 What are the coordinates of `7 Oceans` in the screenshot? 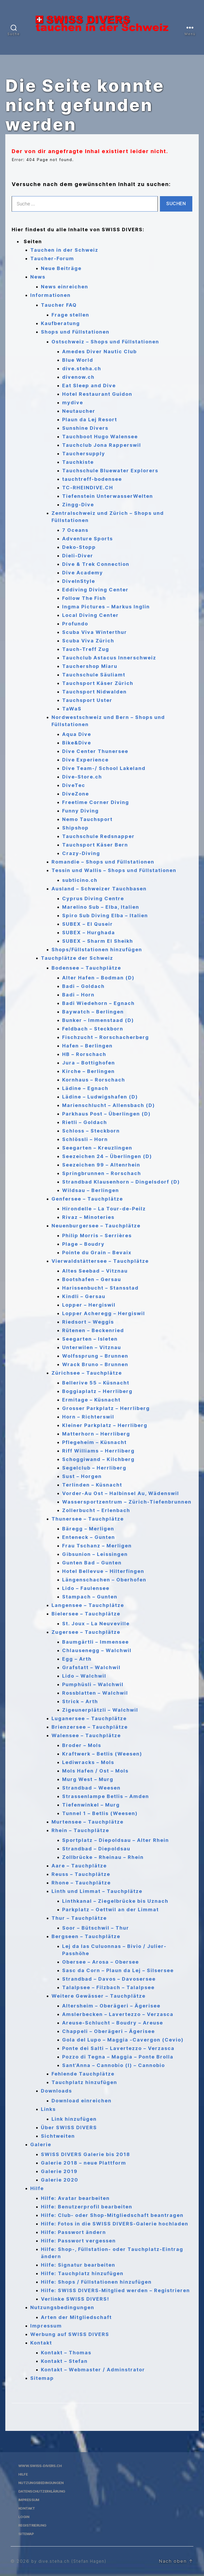 It's located at (75, 530).